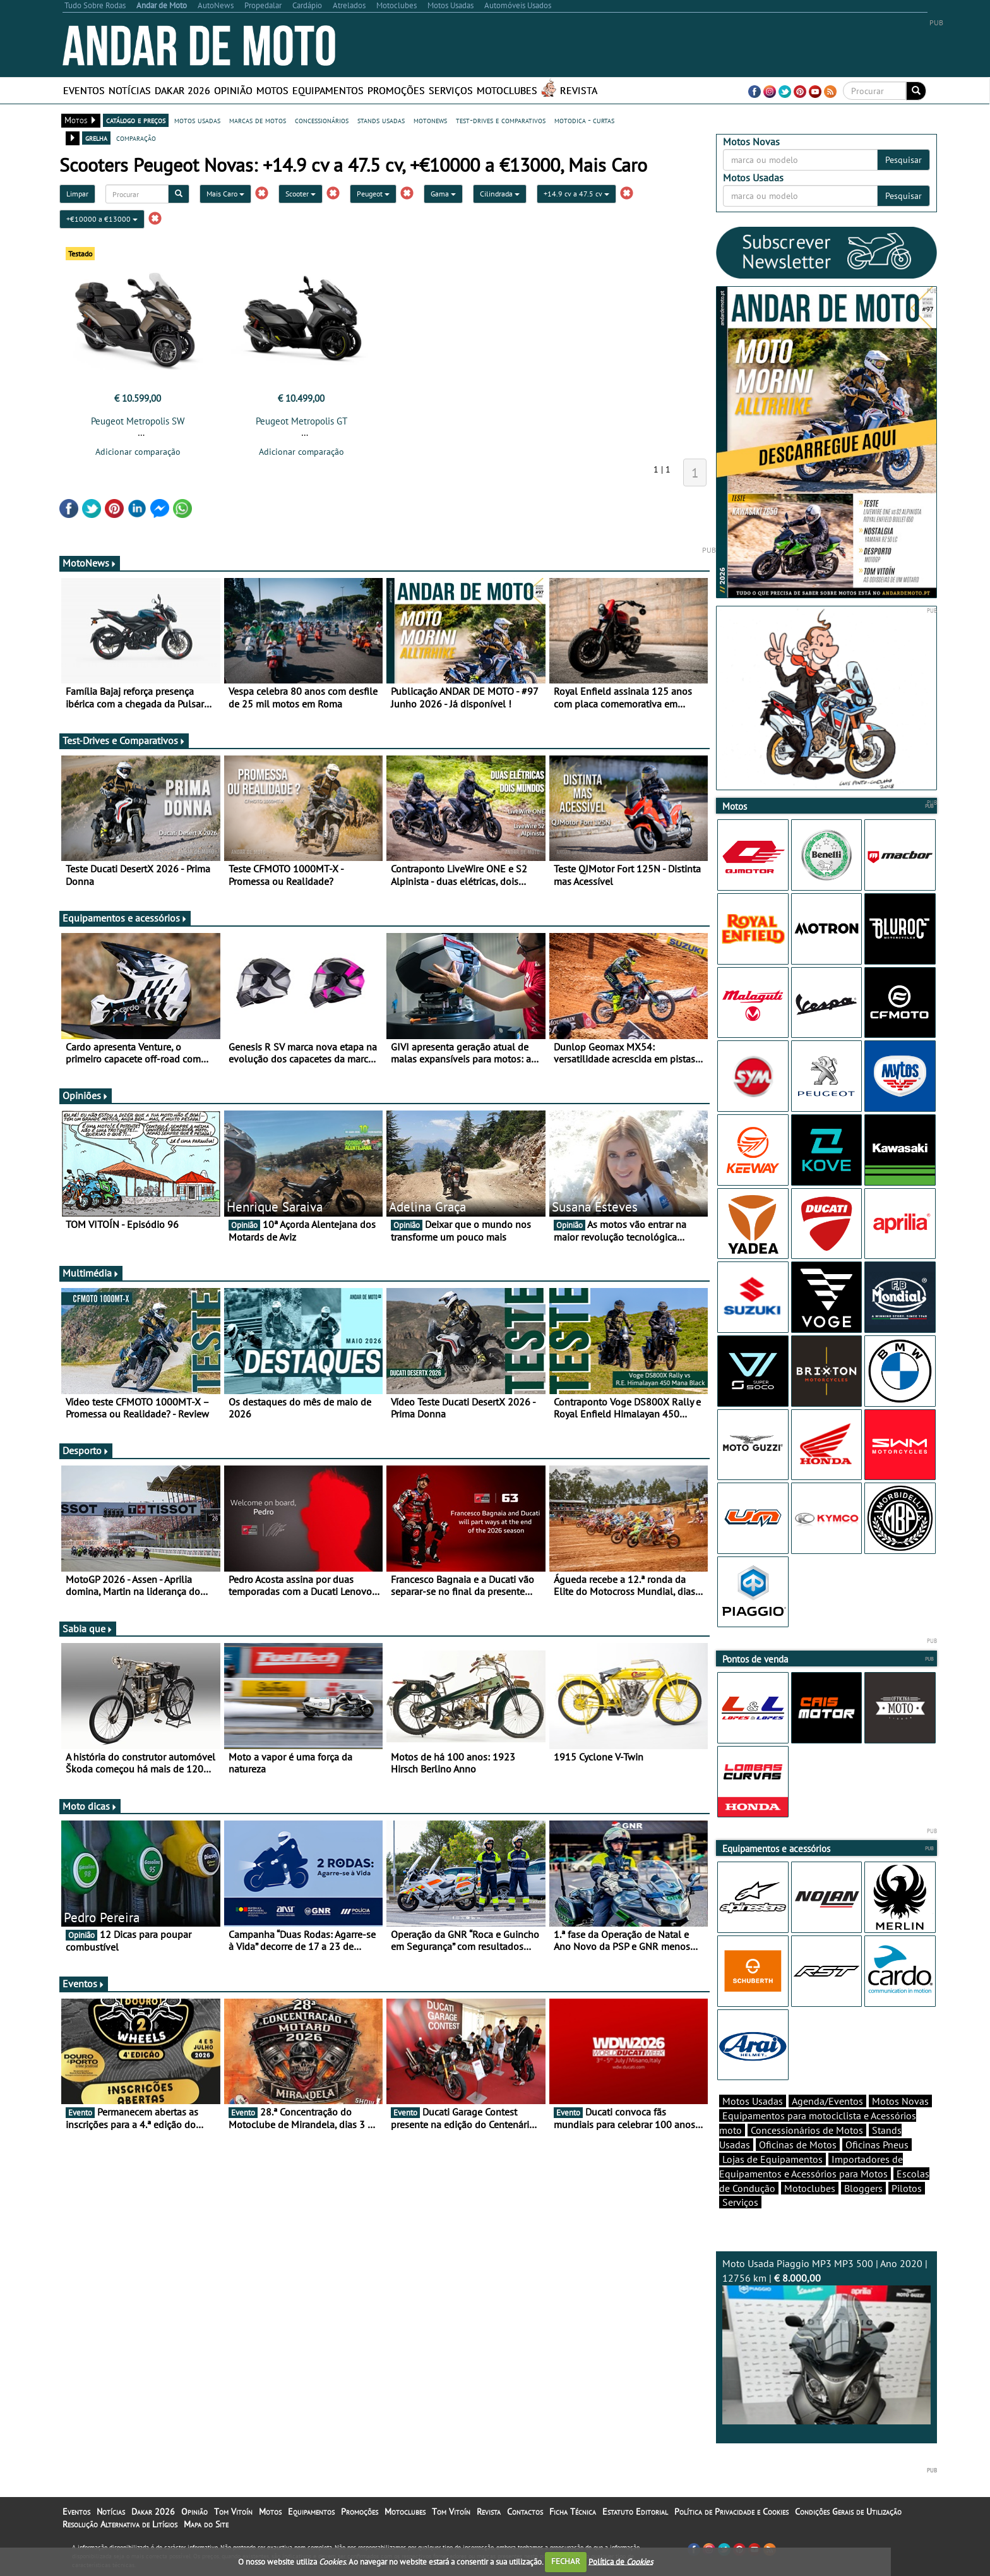 The image size is (990, 2576). What do you see at coordinates (328, 90) in the screenshot?
I see `Equipamentos` at bounding box center [328, 90].